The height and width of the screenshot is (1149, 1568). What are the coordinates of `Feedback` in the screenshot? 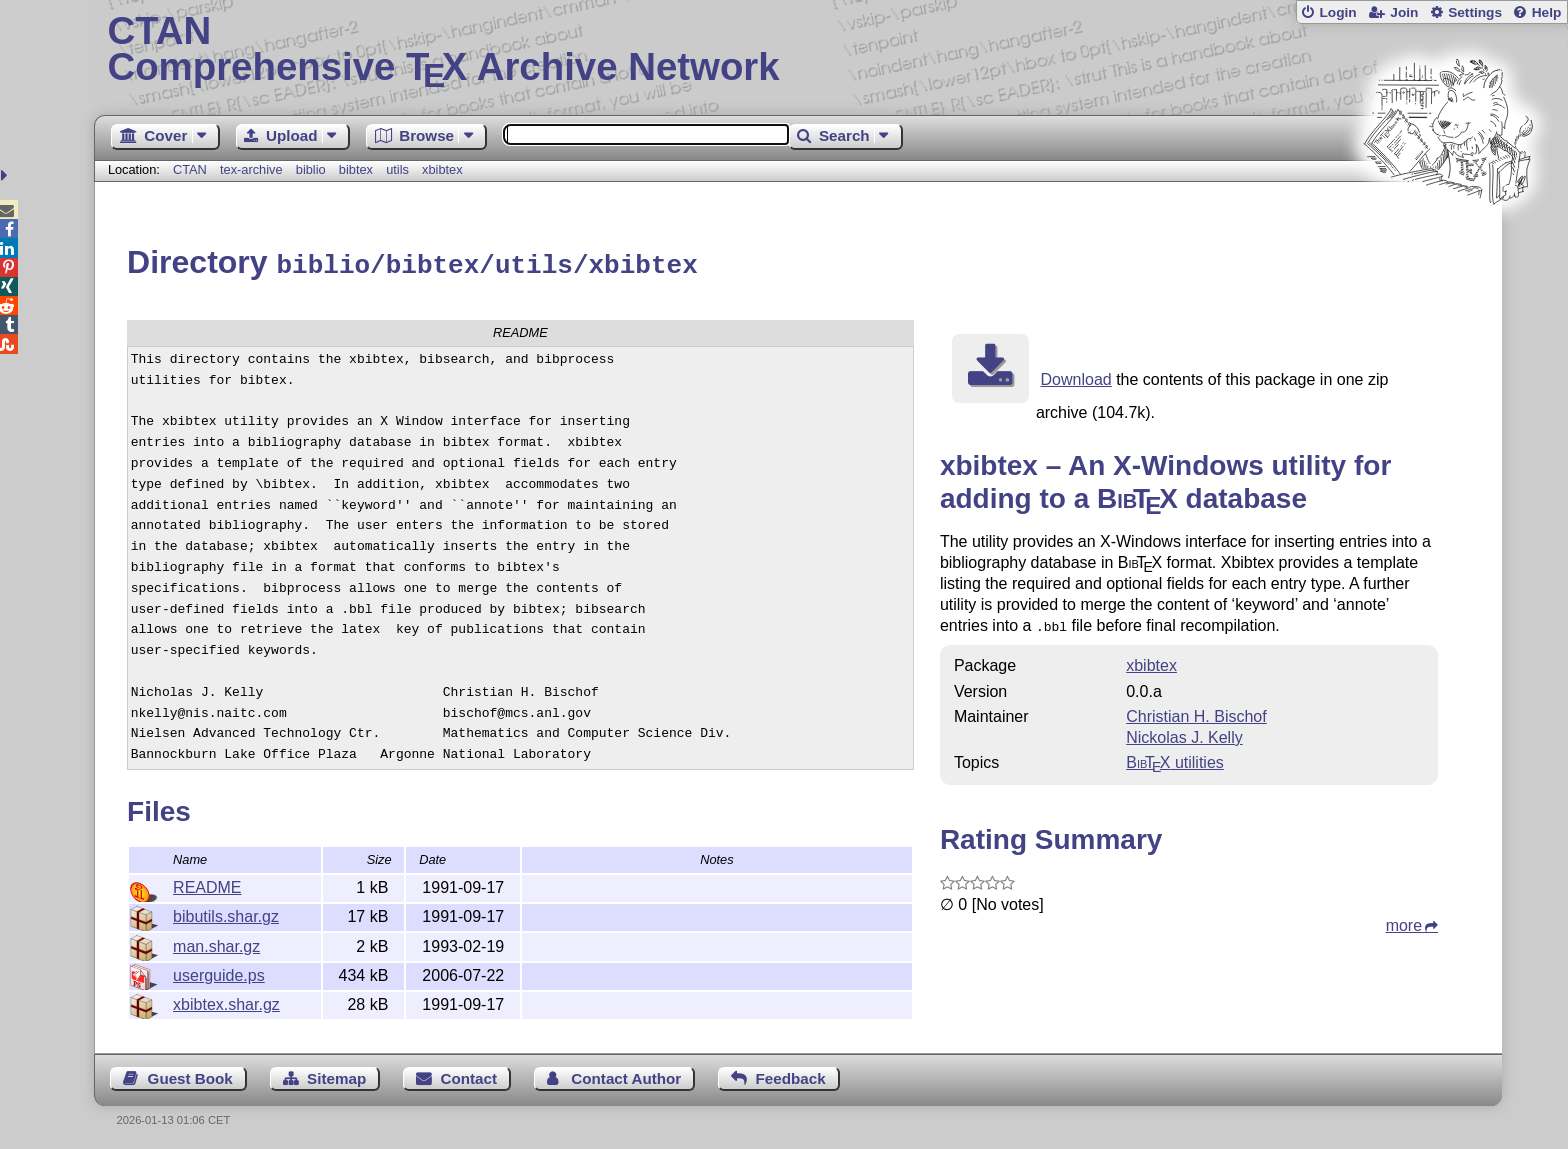 It's located at (791, 1075).